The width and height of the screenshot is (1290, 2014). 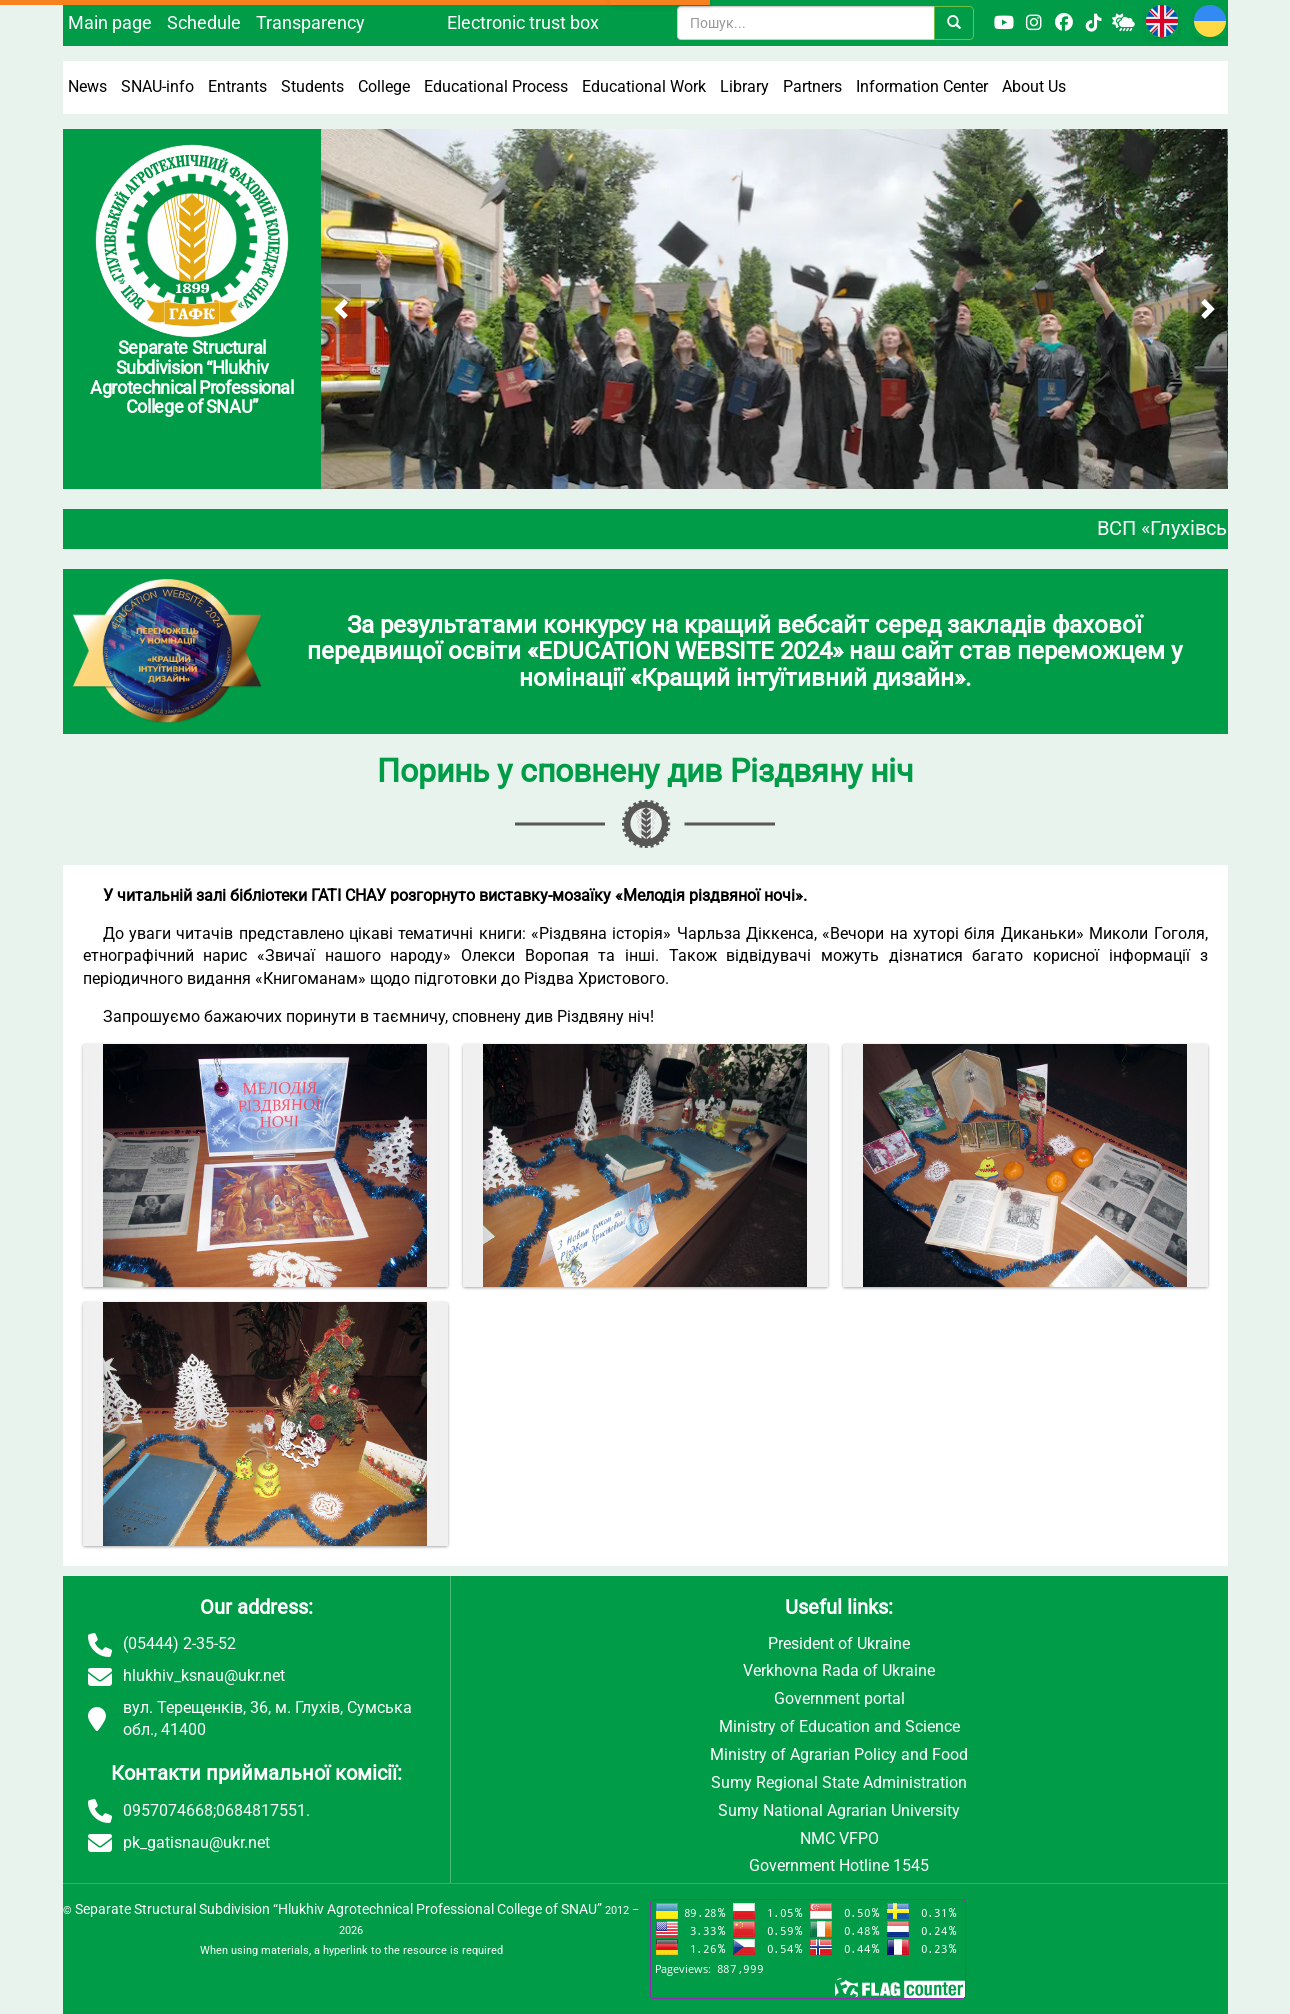 What do you see at coordinates (87, 86) in the screenshot?
I see `News` at bounding box center [87, 86].